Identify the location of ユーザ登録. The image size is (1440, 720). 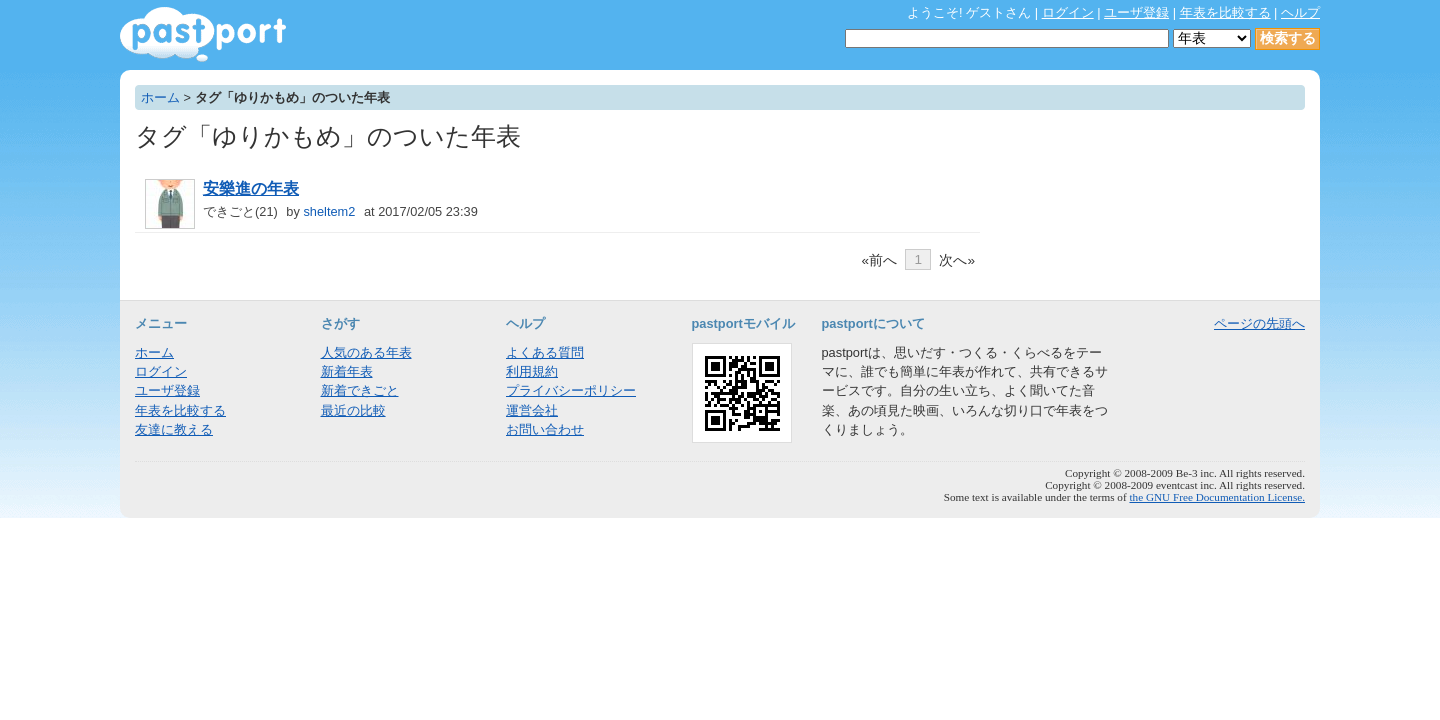
(1136, 12).